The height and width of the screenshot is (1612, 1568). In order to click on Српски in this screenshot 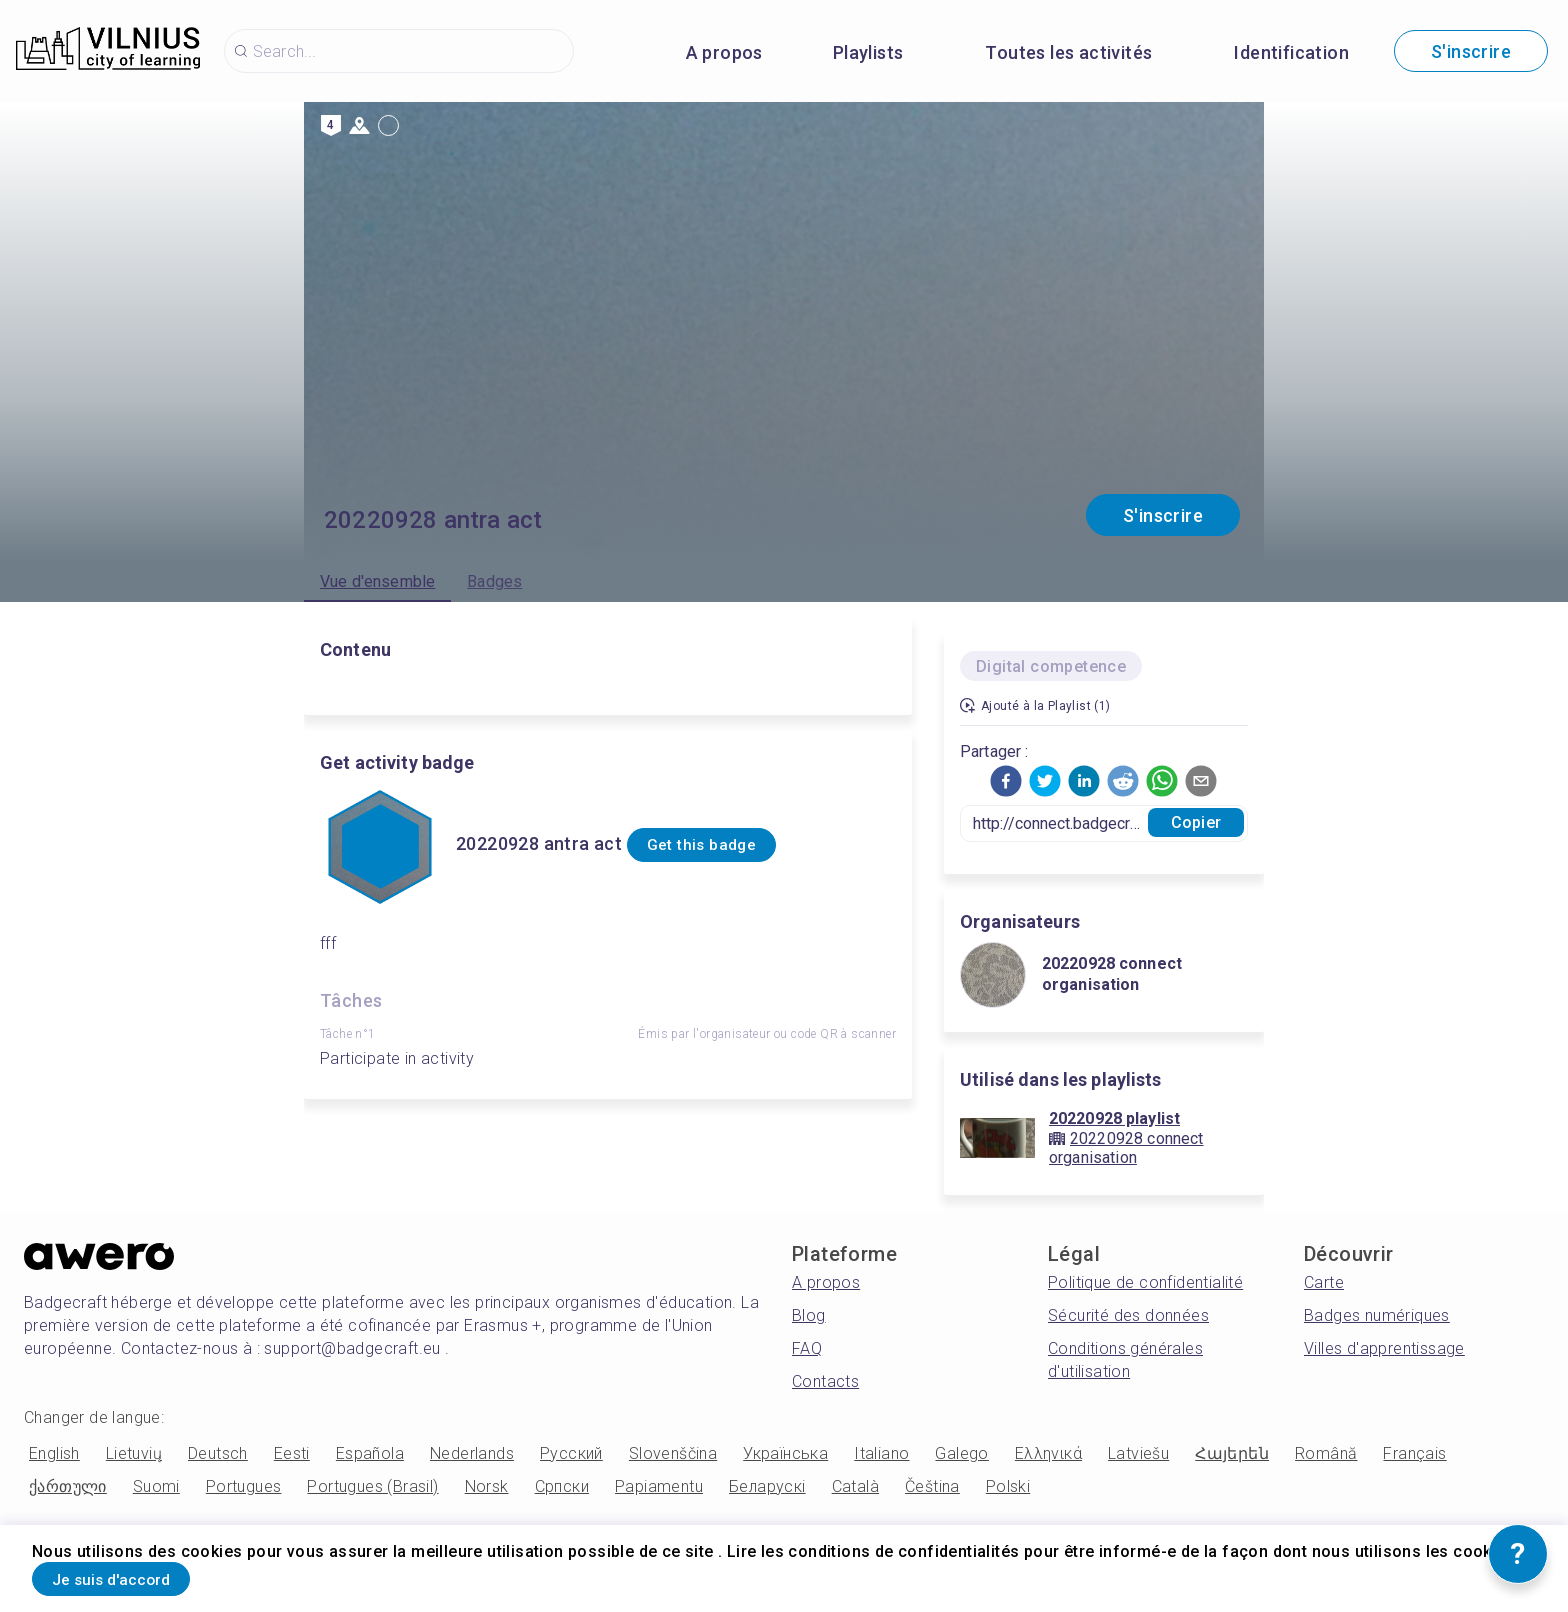, I will do `click(562, 1486)`.